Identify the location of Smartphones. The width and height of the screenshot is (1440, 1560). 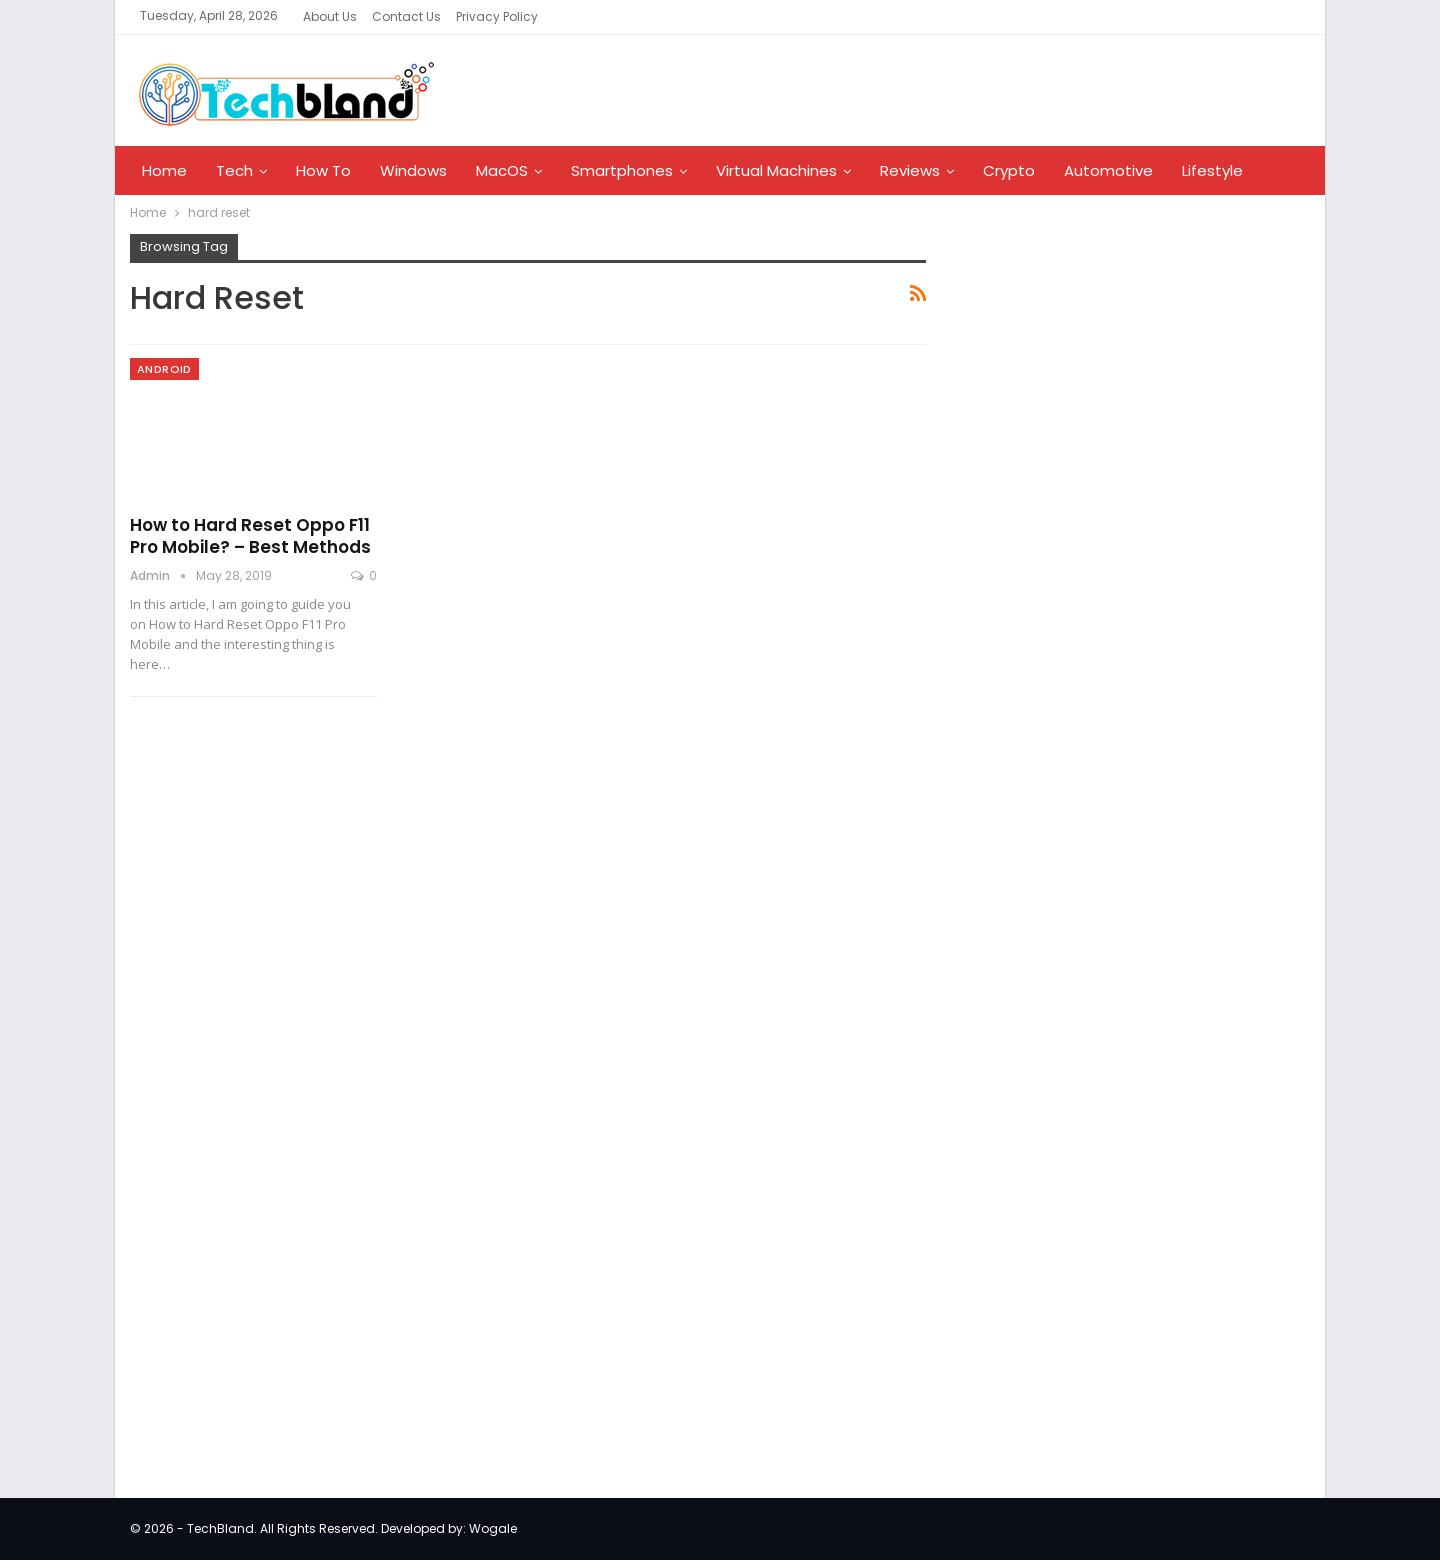
(622, 170).